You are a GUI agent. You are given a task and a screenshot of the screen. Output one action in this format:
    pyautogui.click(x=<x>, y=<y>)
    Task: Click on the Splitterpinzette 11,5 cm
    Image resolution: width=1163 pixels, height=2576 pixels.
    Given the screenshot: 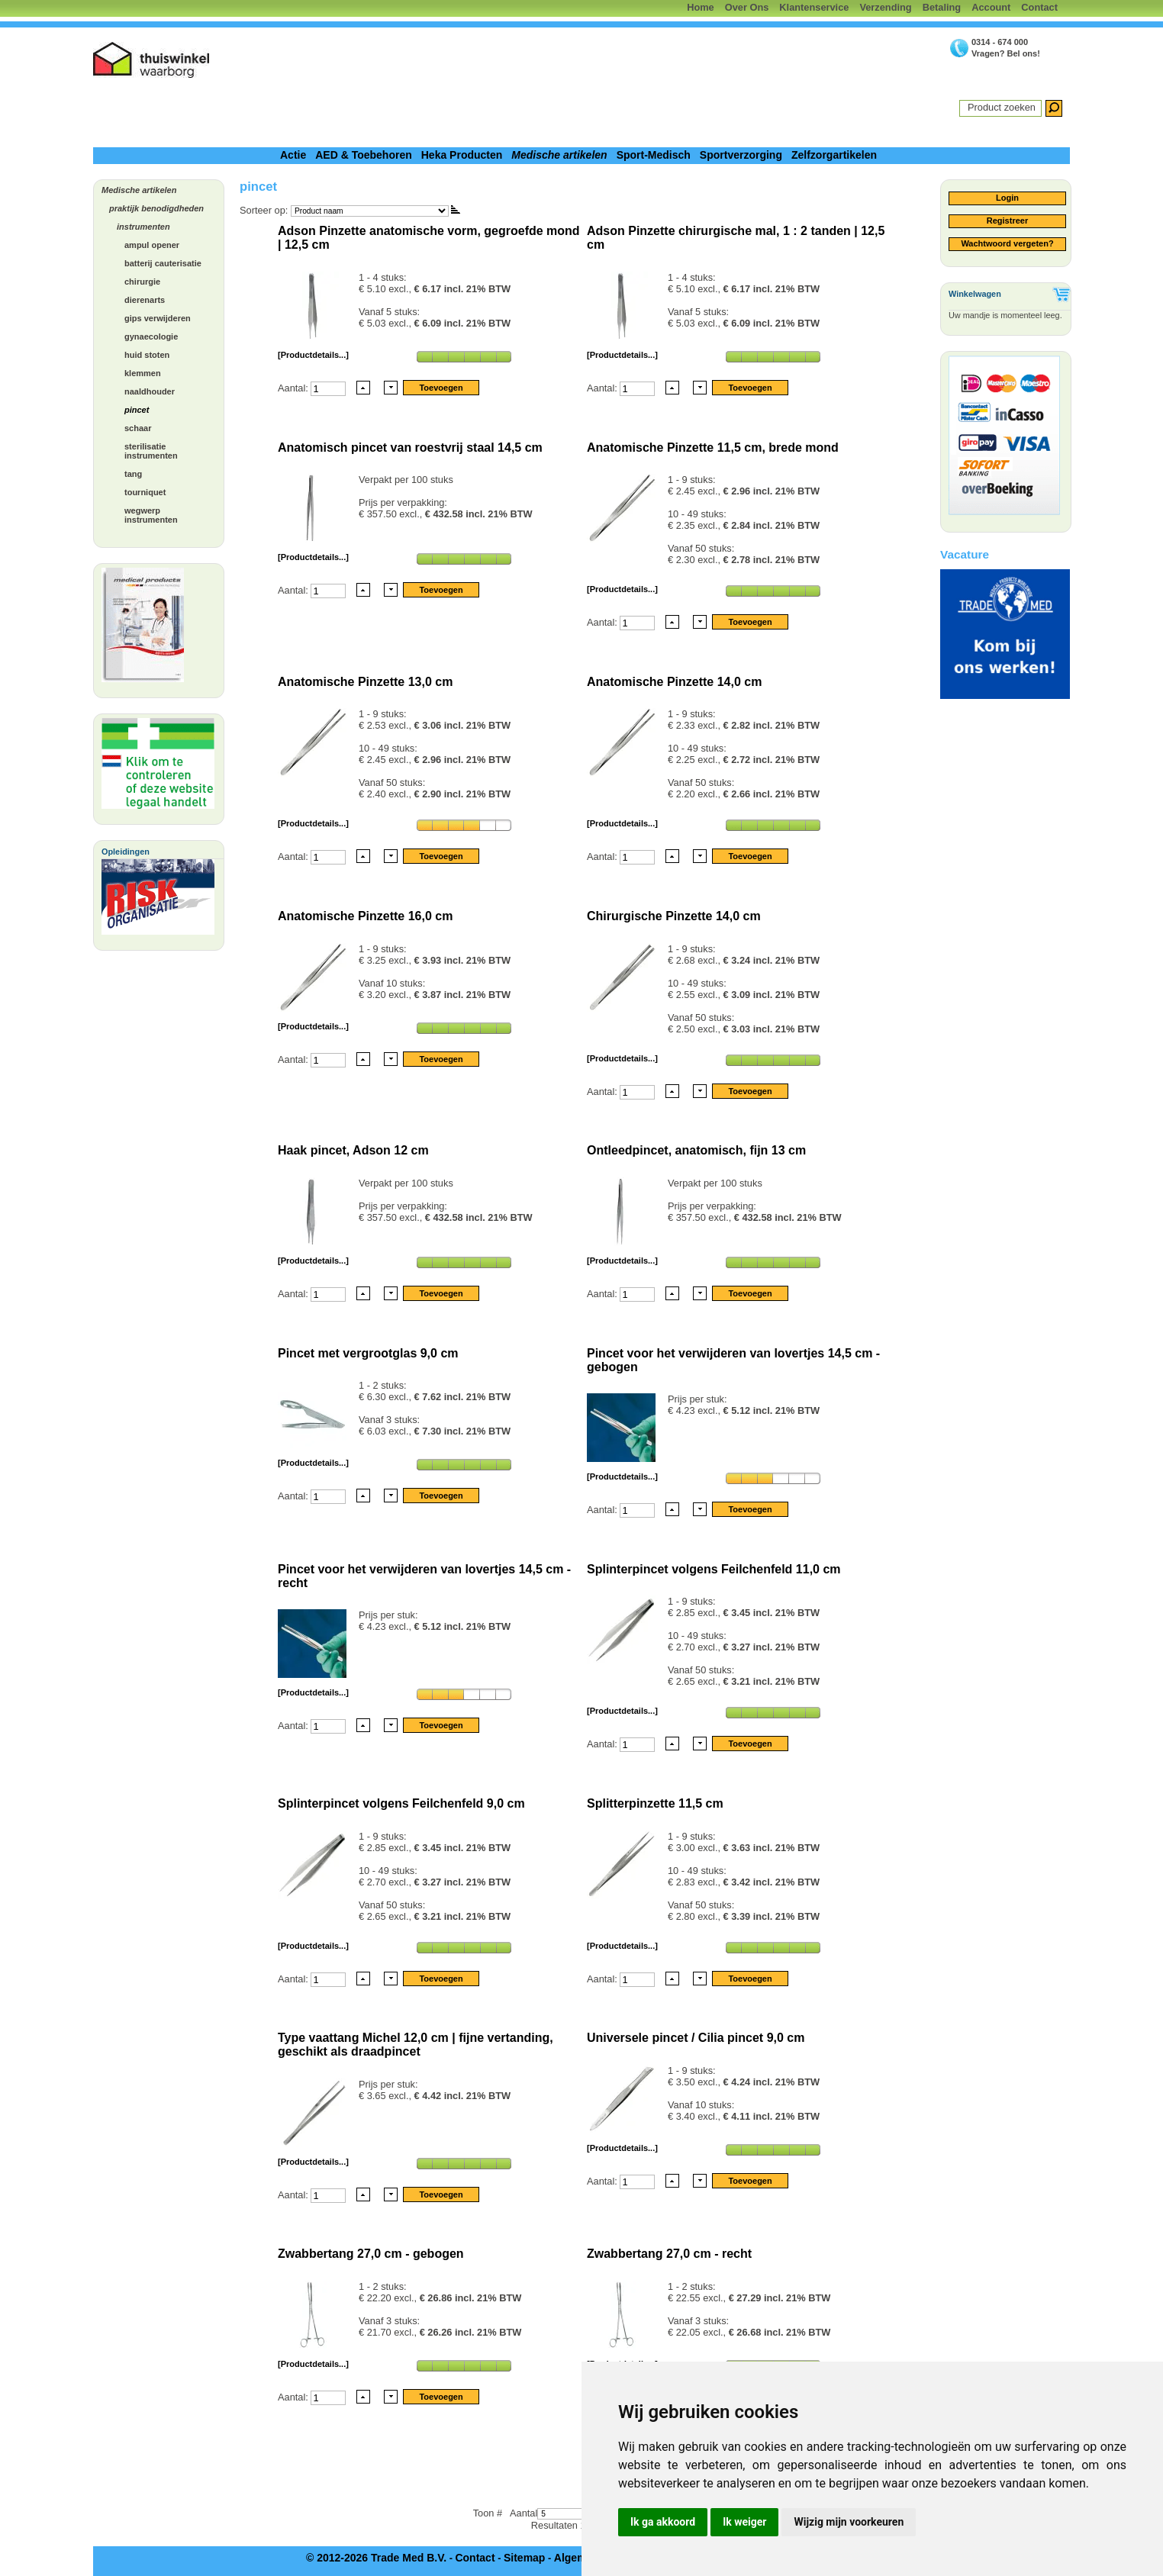 What is the action you would take?
    pyautogui.click(x=655, y=1803)
    